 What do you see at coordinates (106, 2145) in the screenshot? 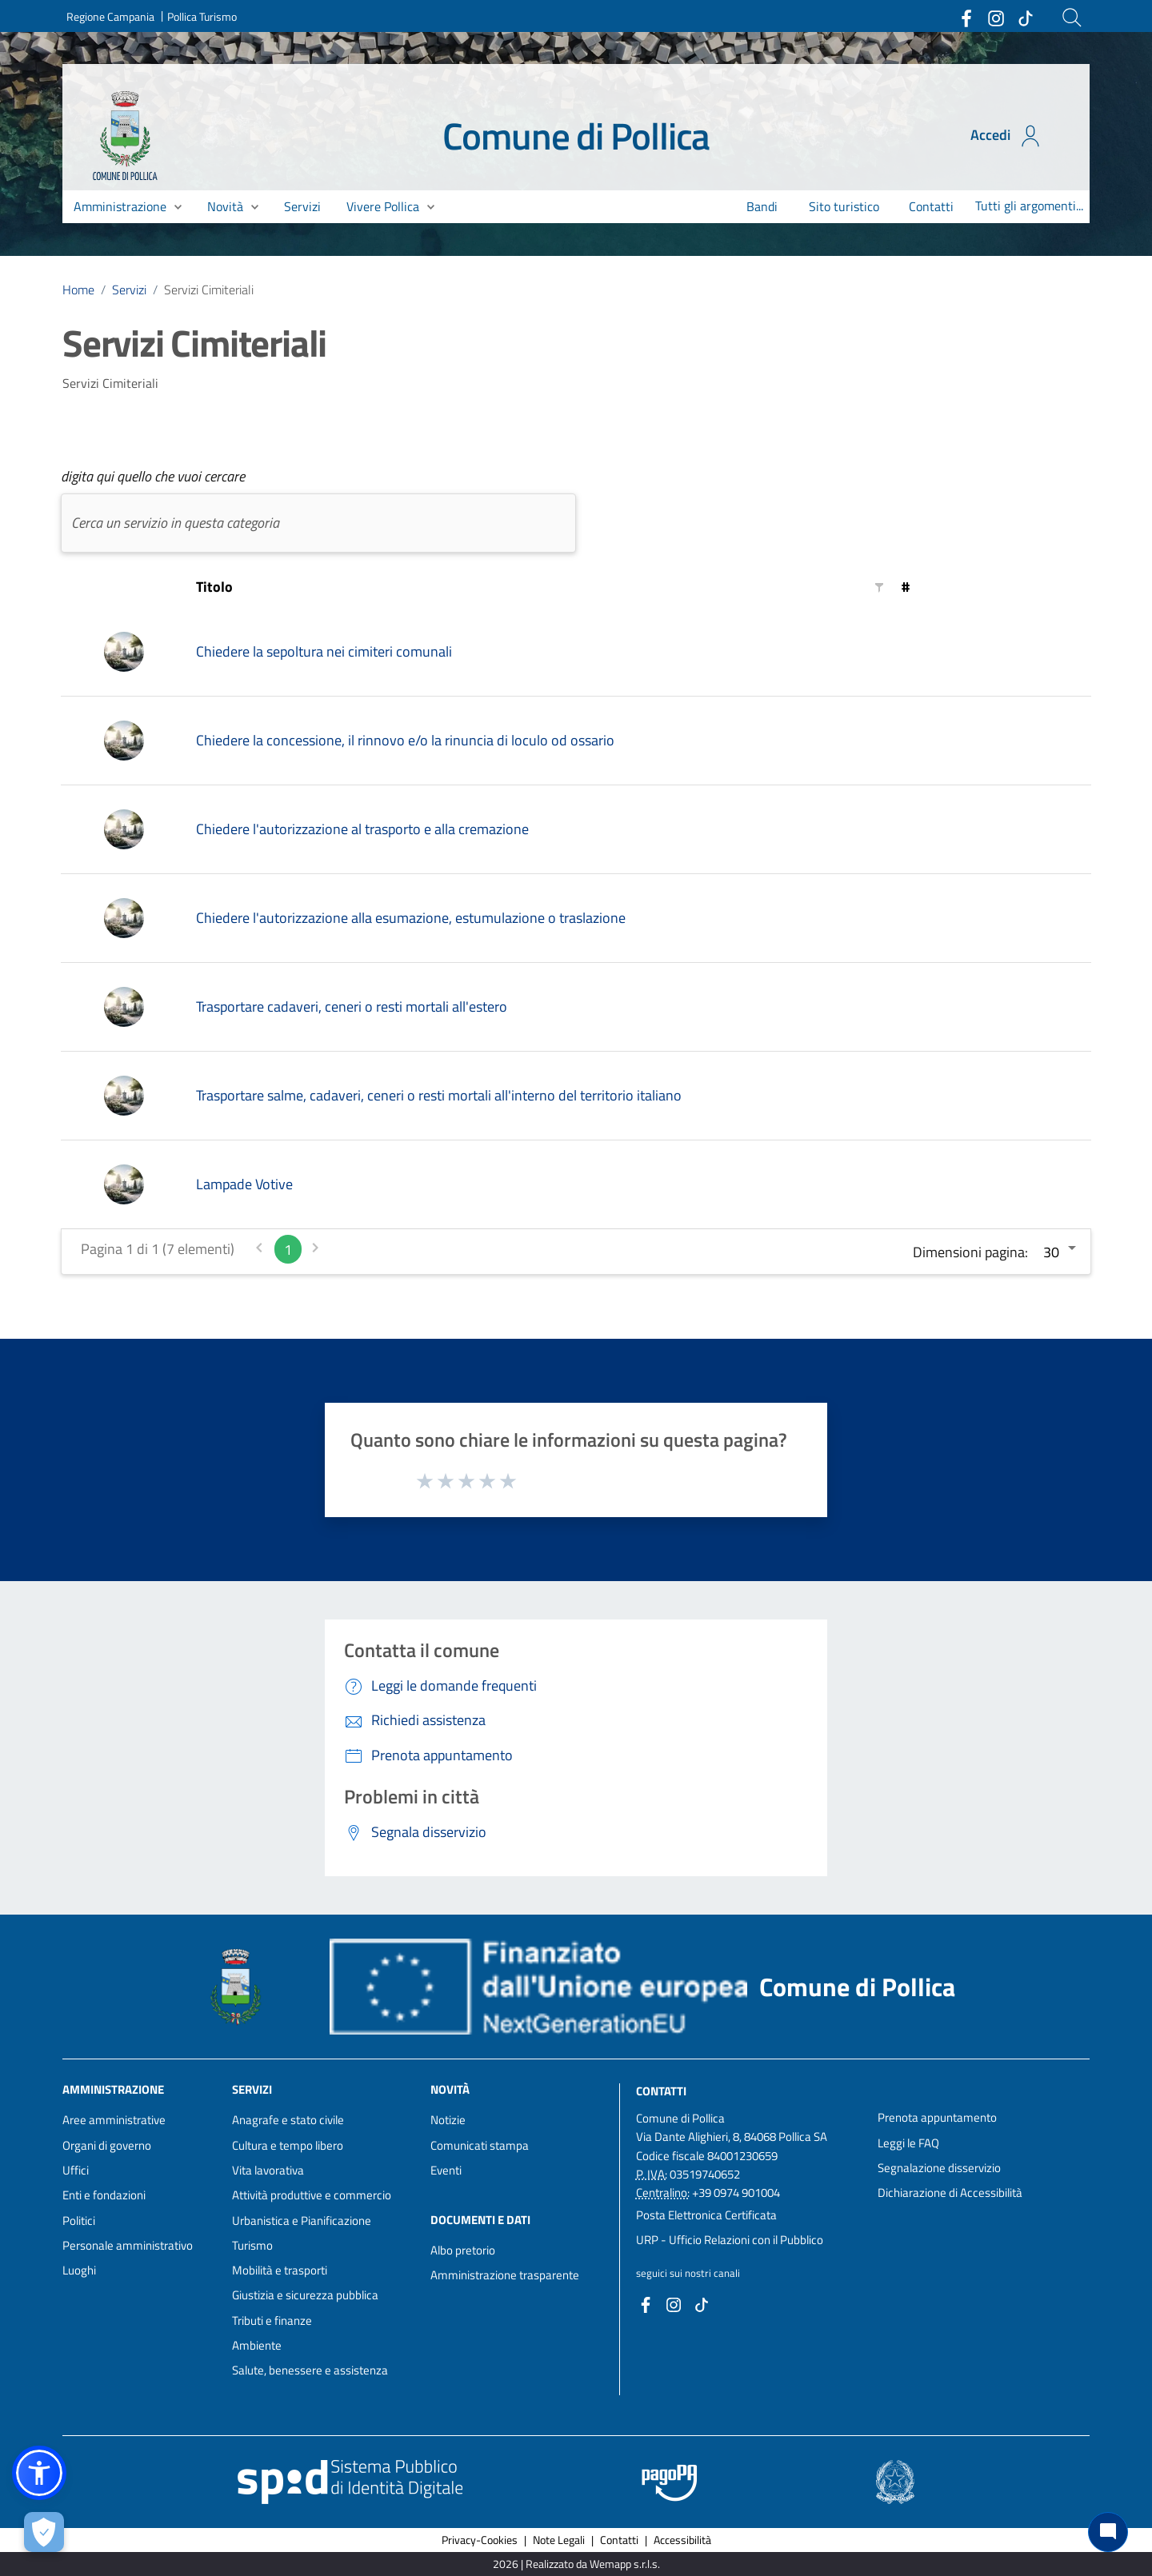
I see `Organi di governo` at bounding box center [106, 2145].